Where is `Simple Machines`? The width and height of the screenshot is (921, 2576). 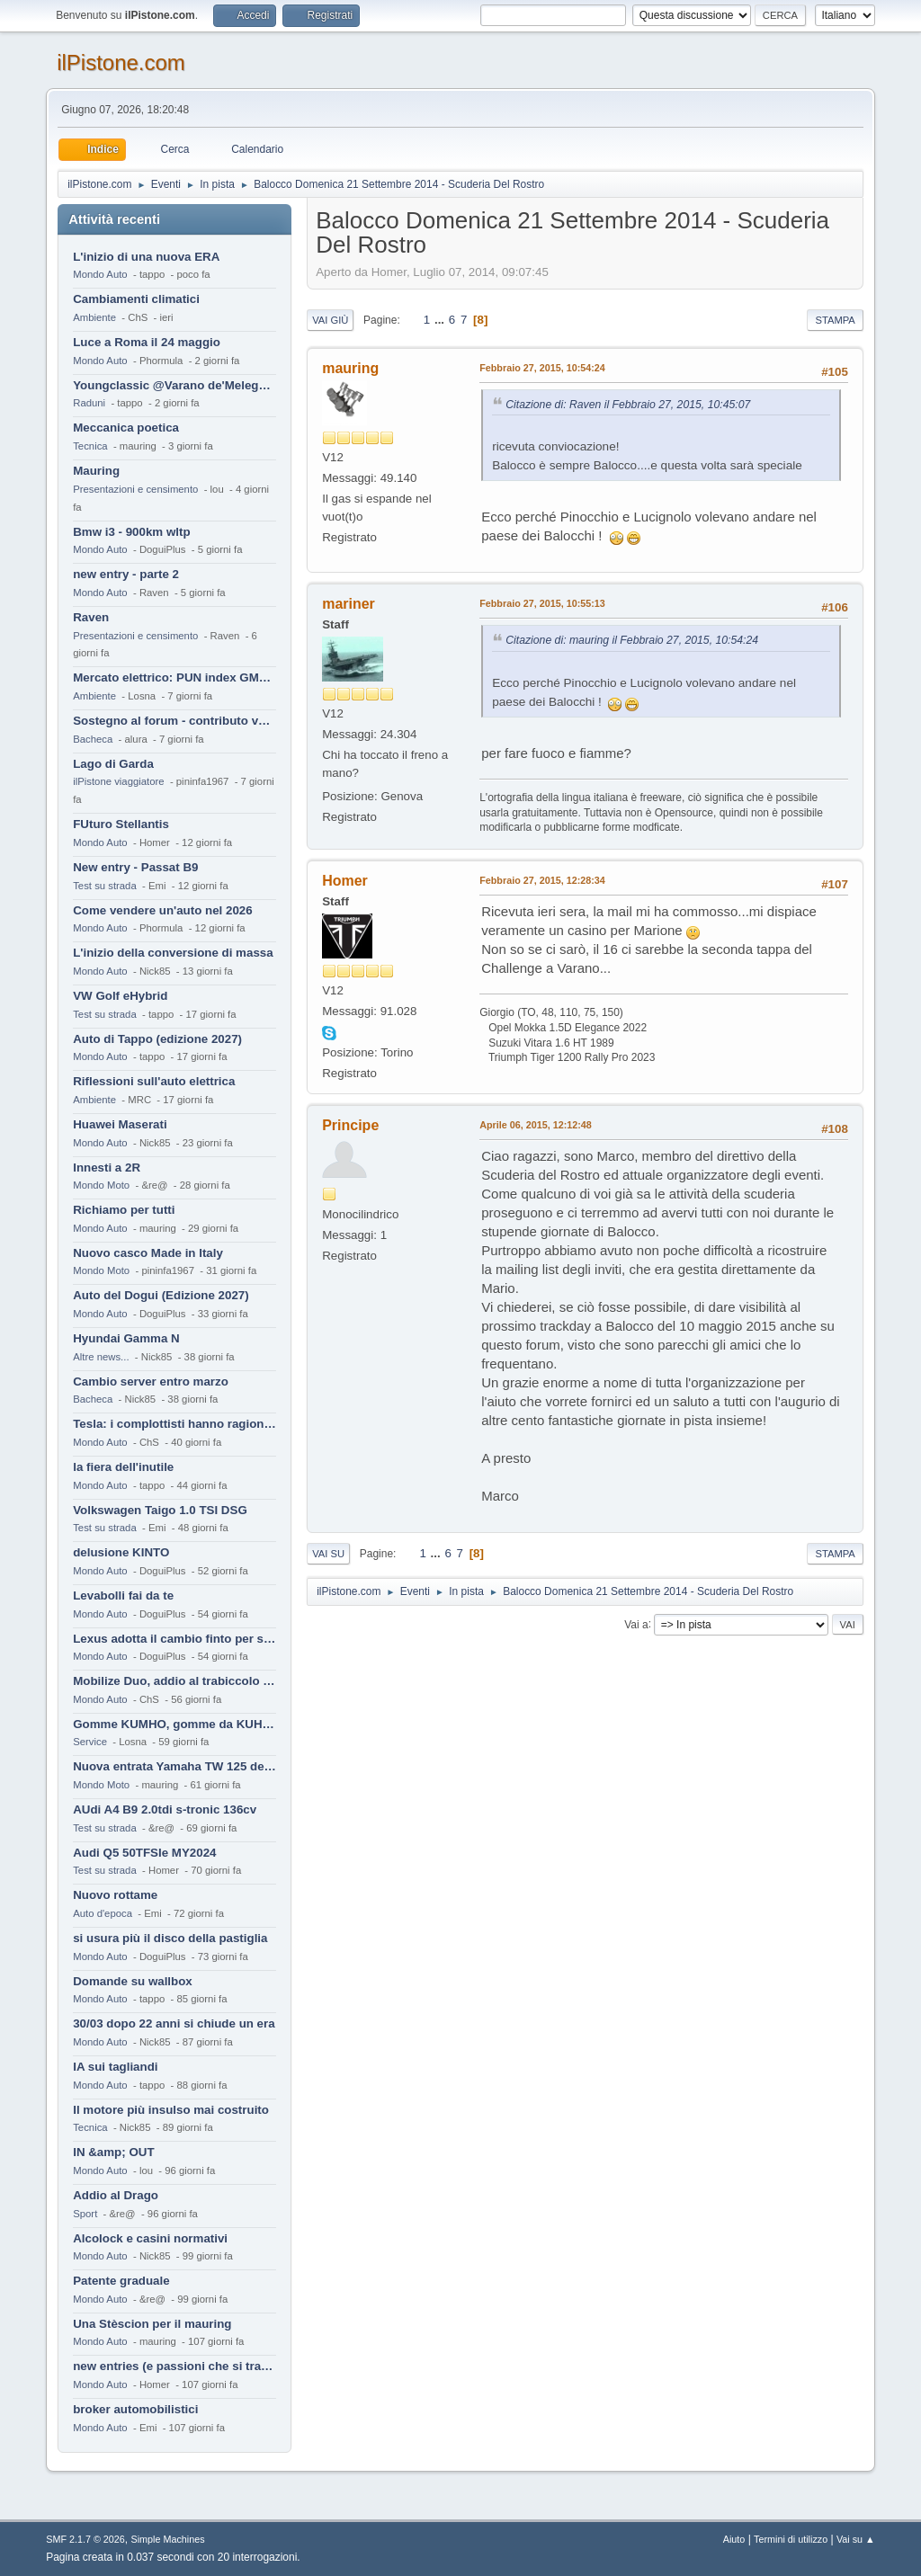 Simple Machines is located at coordinates (168, 2539).